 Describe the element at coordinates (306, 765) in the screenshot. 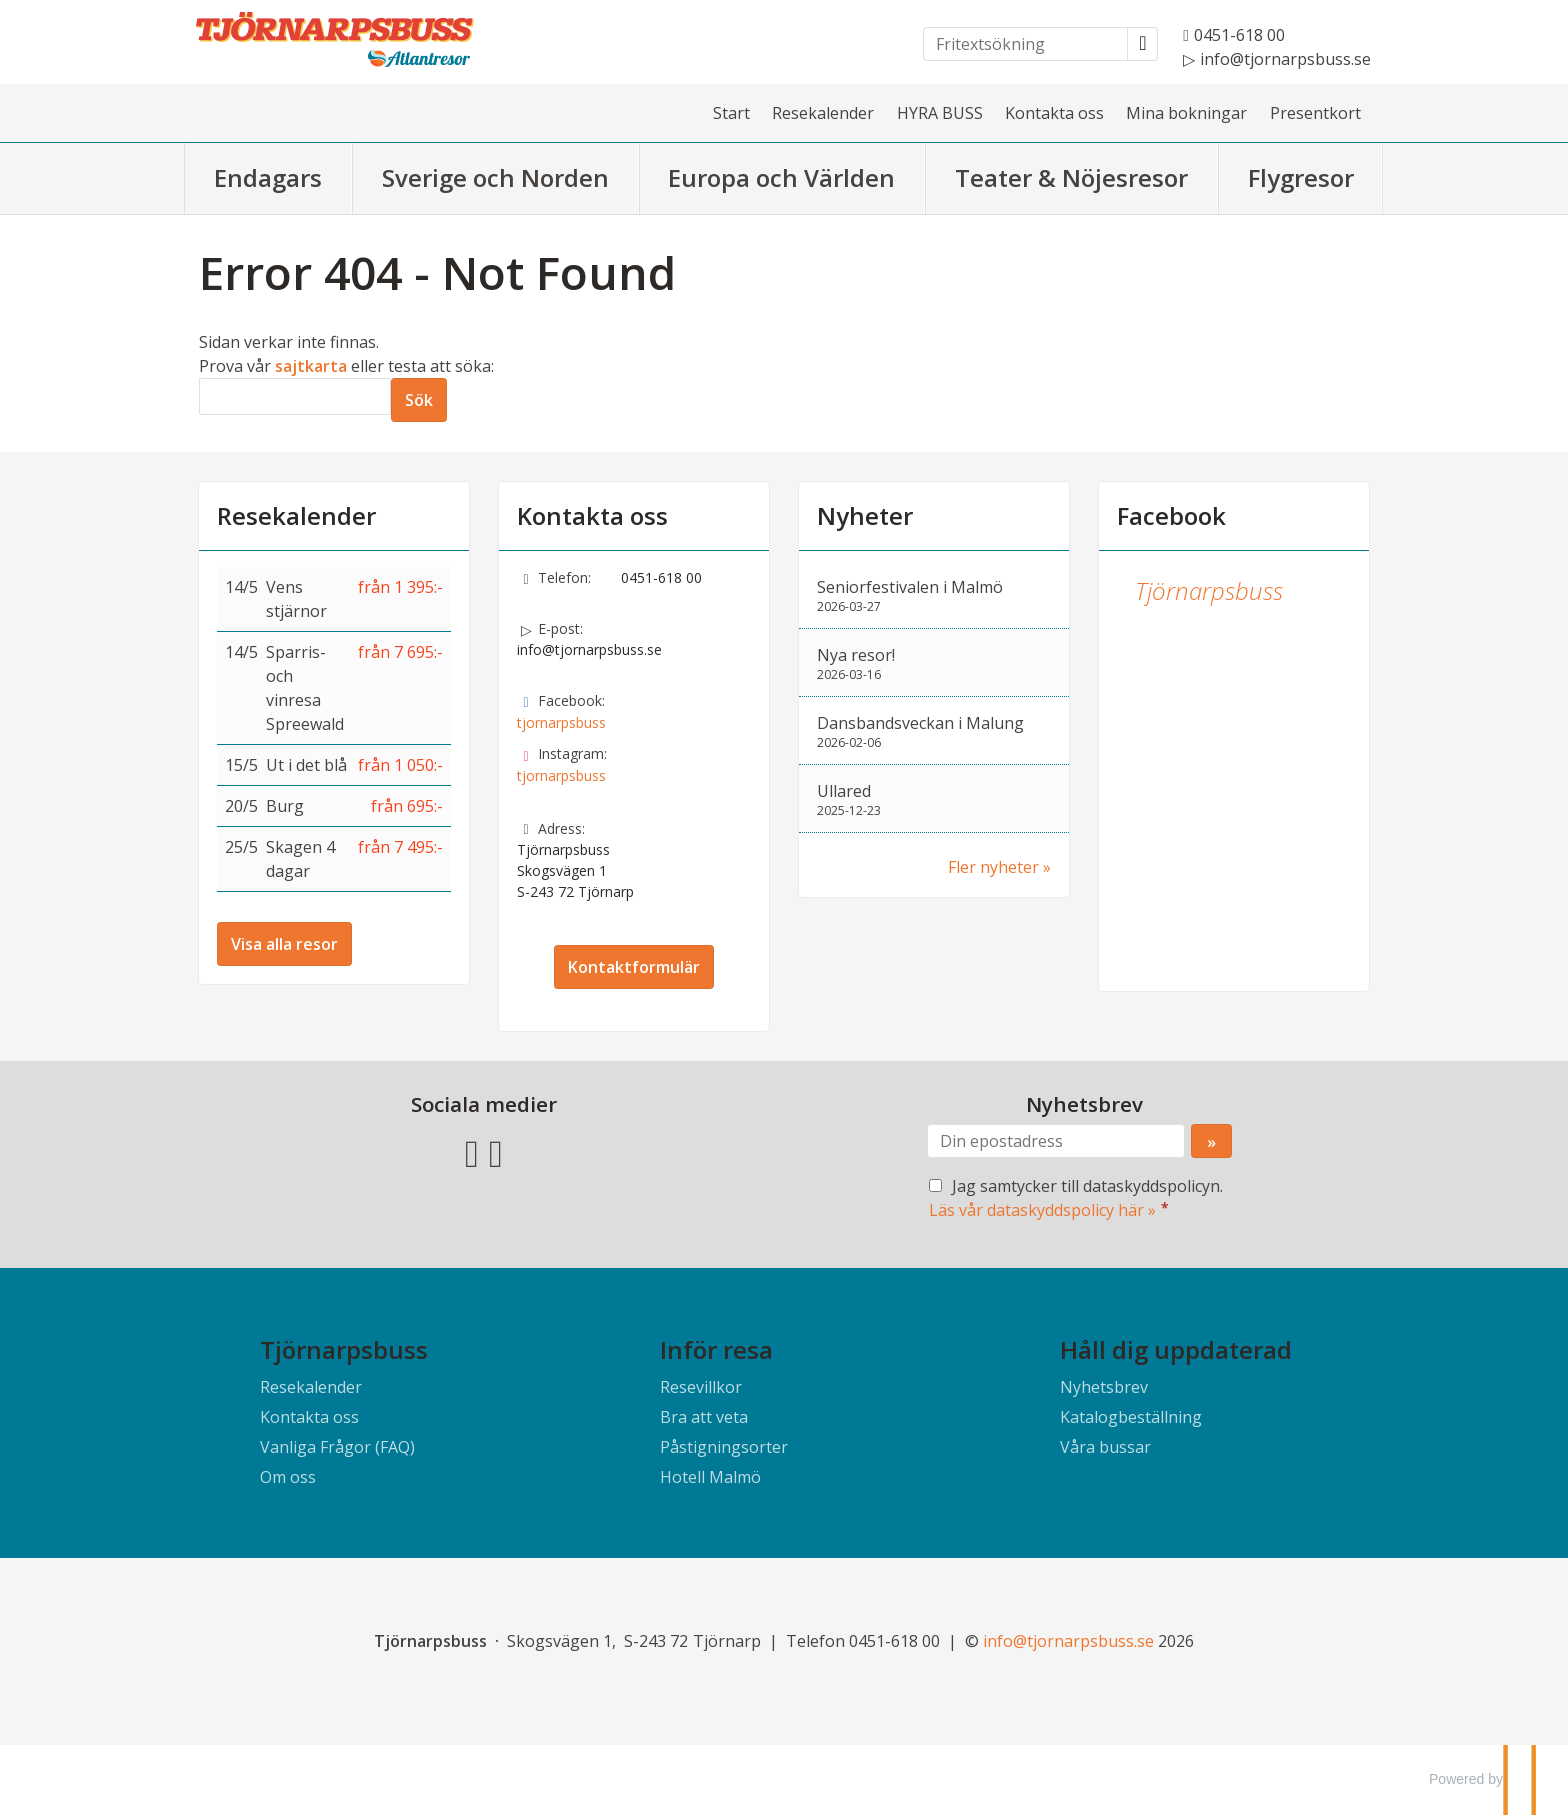

I see `Ut i det blå` at that location.